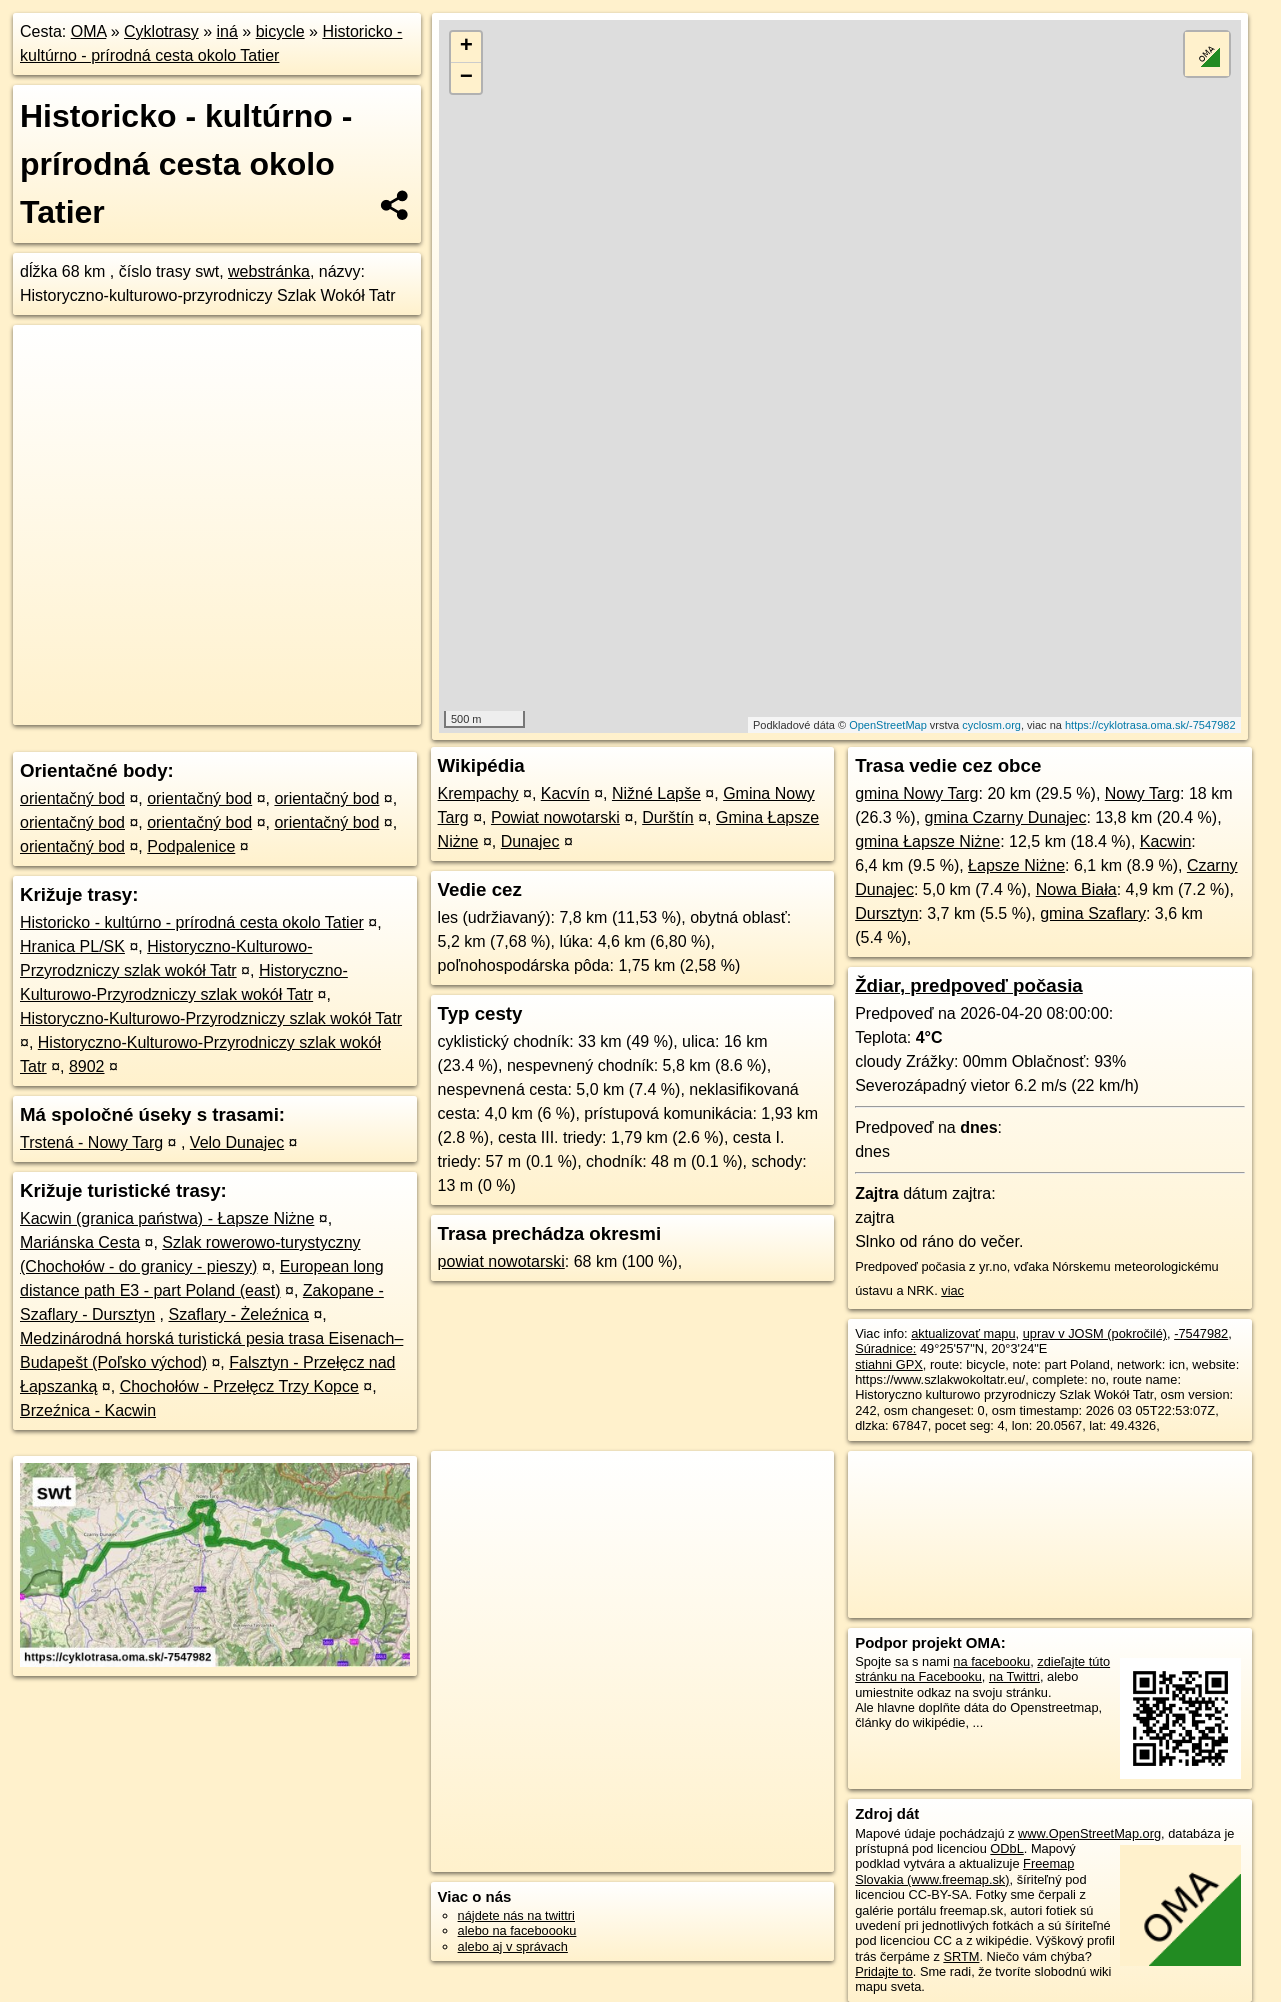 Image resolution: width=1281 pixels, height=2002 pixels. Describe the element at coordinates (888, 725) in the screenshot. I see `OpenStreetMap` at that location.